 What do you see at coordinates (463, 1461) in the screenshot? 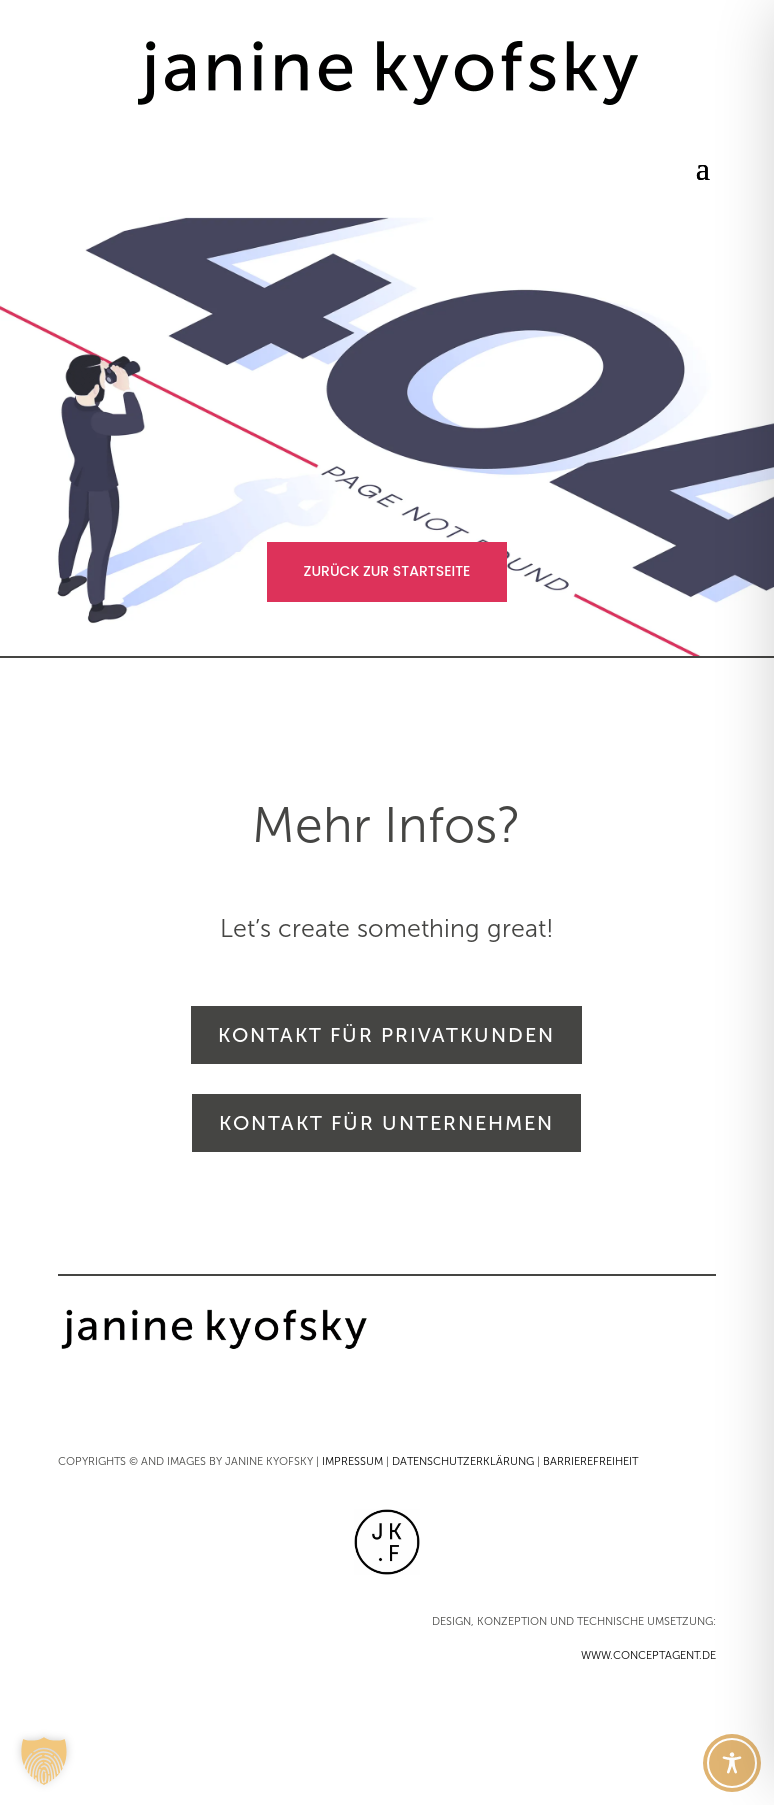
I see `DATENSCHUTZERKLÄRUNG` at bounding box center [463, 1461].